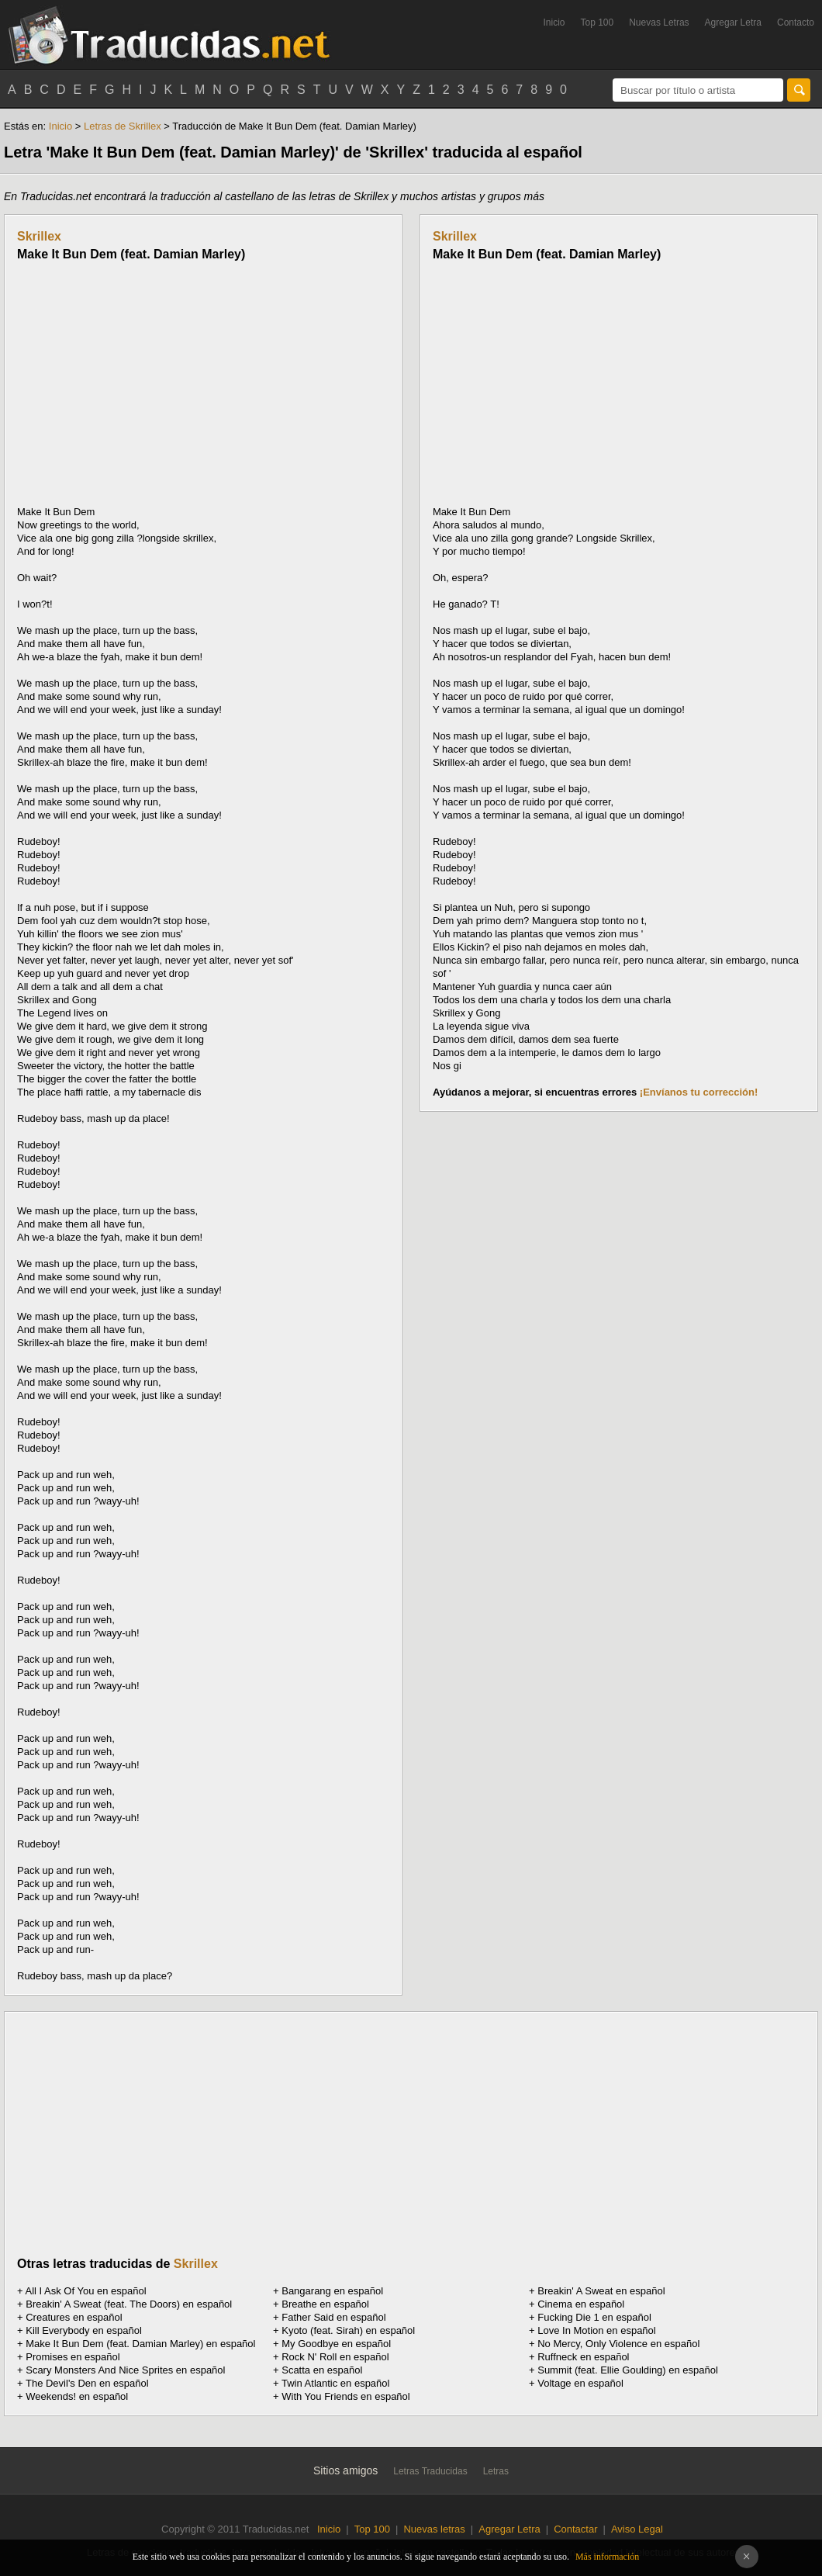  Describe the element at coordinates (607, 2556) in the screenshot. I see `Más información` at that location.